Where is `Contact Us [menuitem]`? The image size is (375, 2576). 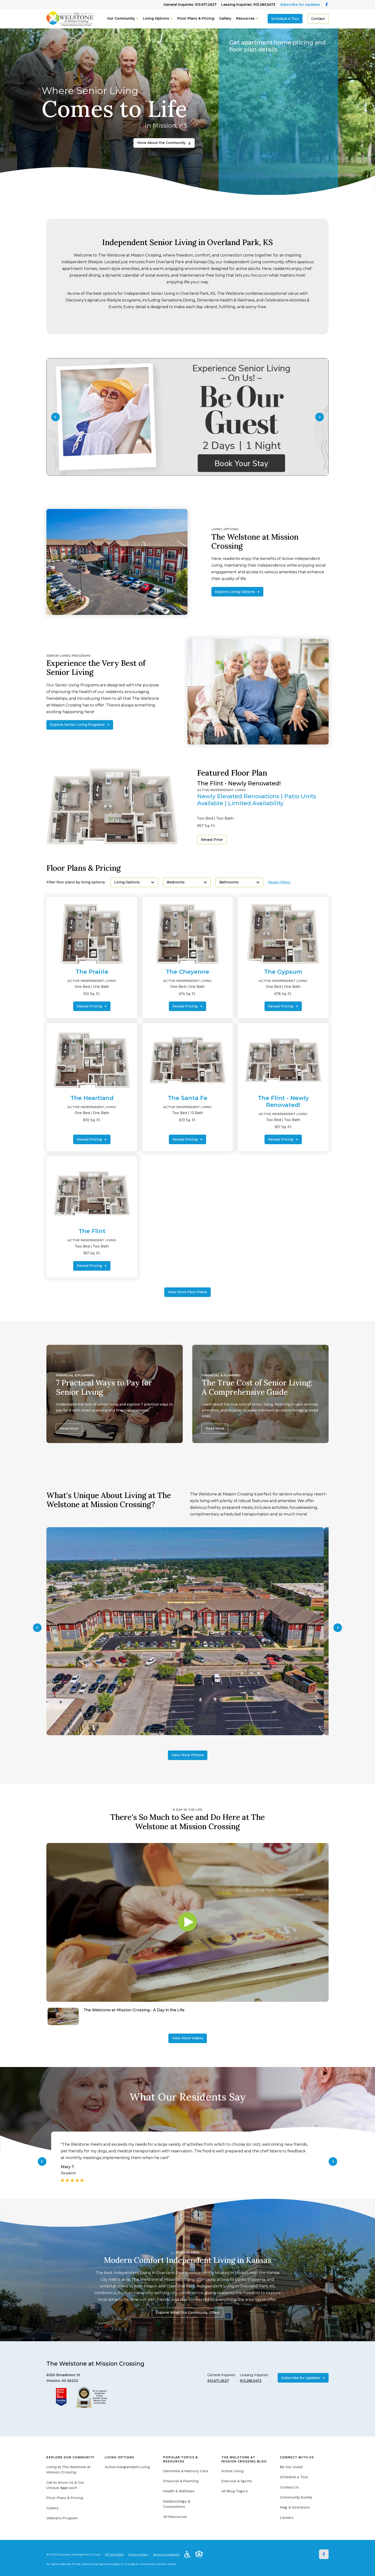
Contact Us [menuitem] is located at coordinates (289, 2487).